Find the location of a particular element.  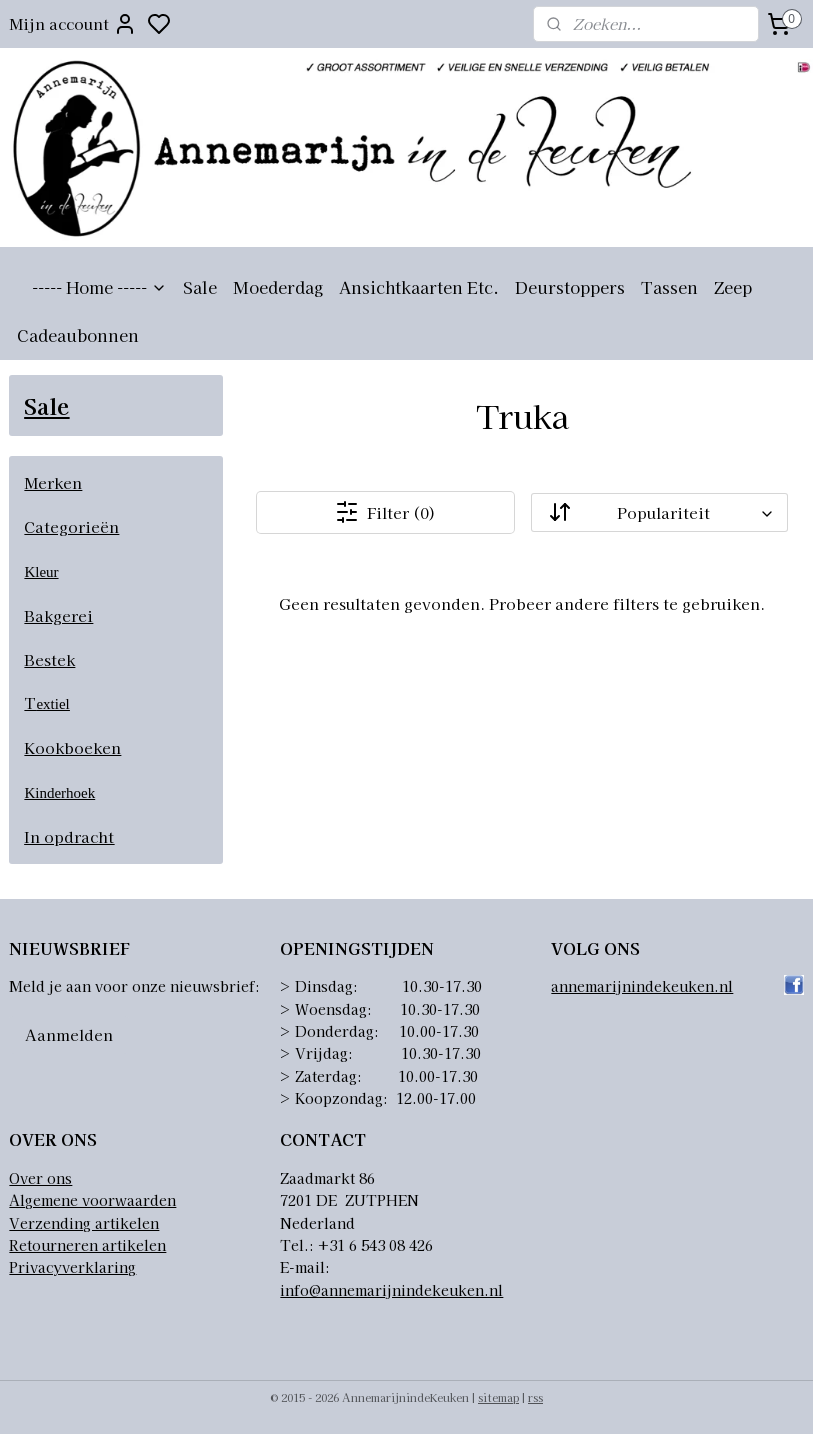

extiel is located at coordinates (52, 704).